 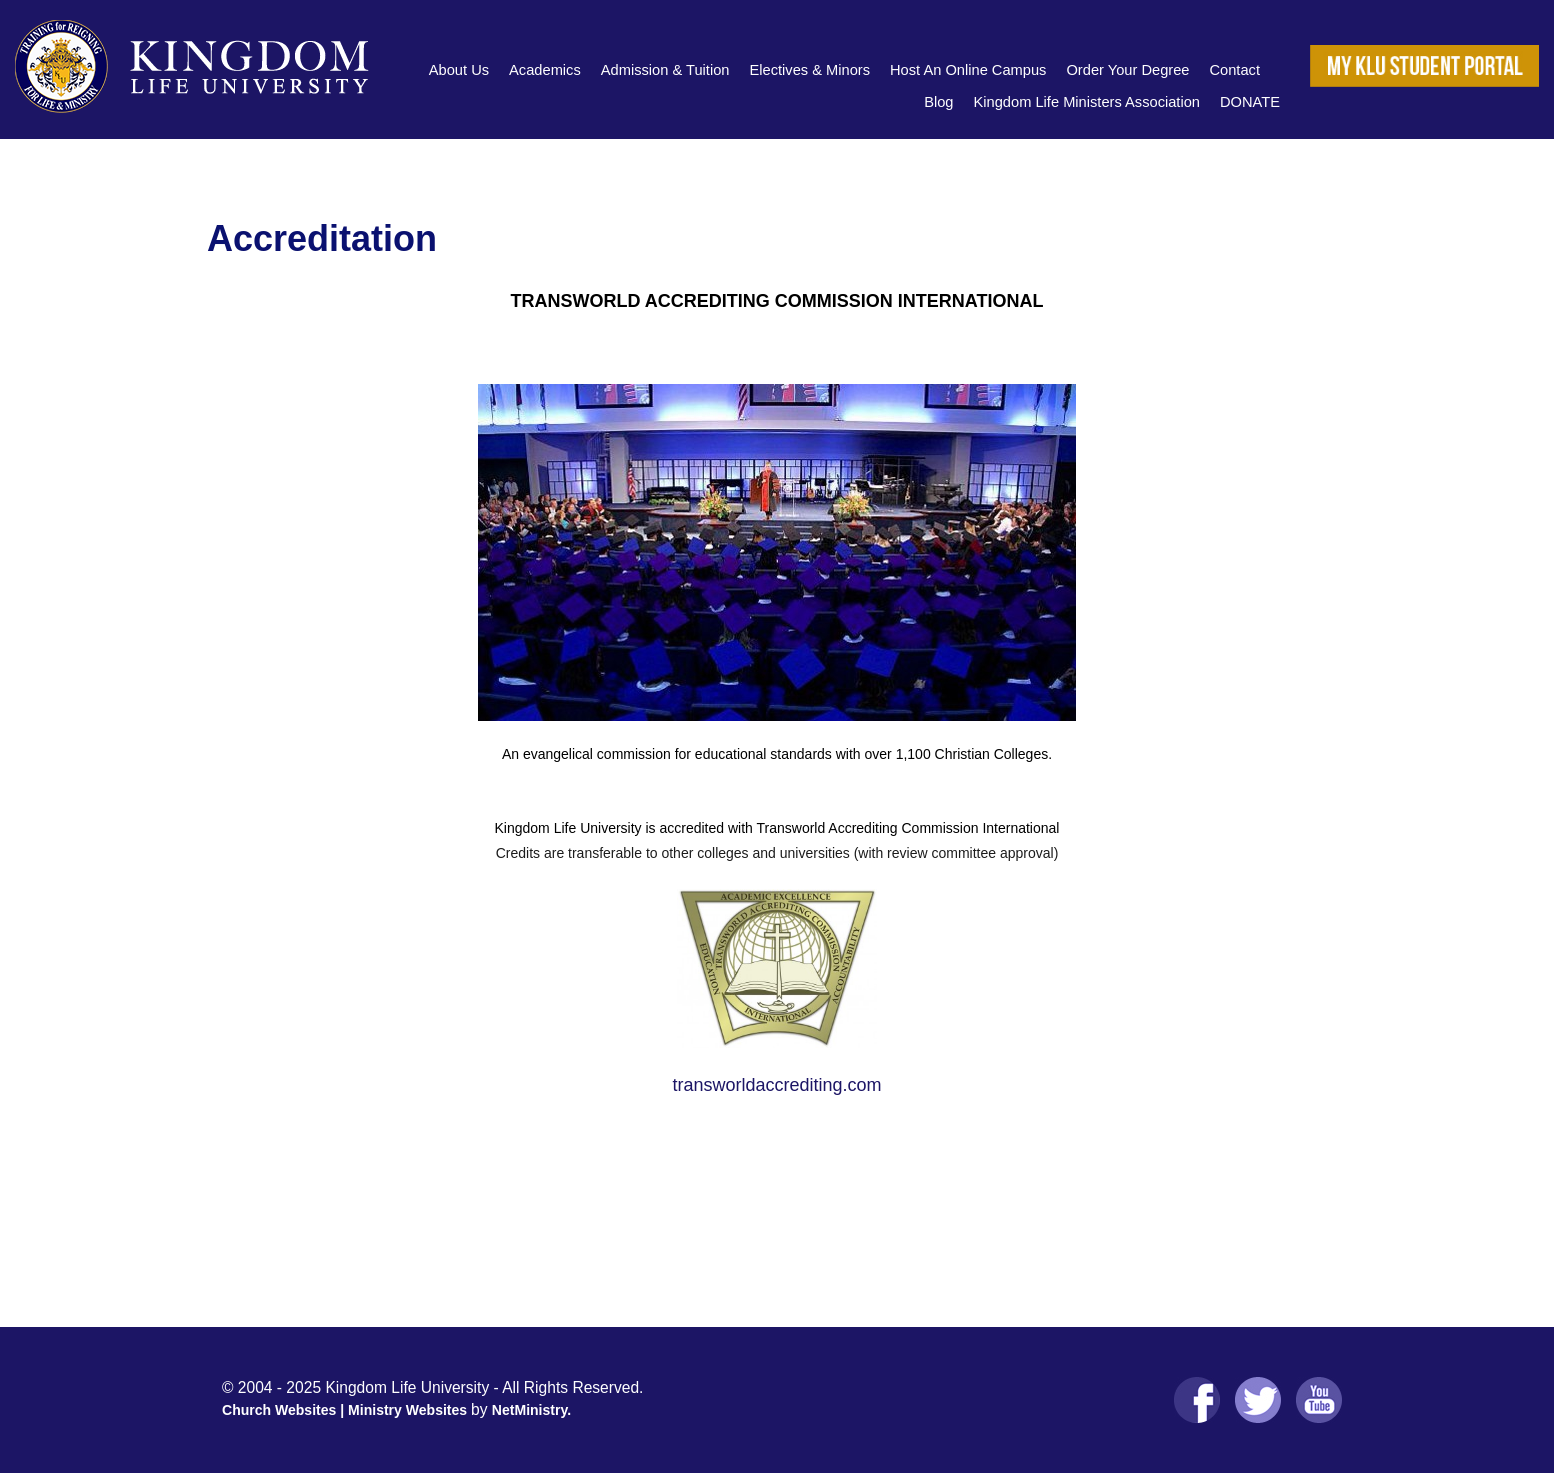 I want to click on Blog, so click(x=938, y=102).